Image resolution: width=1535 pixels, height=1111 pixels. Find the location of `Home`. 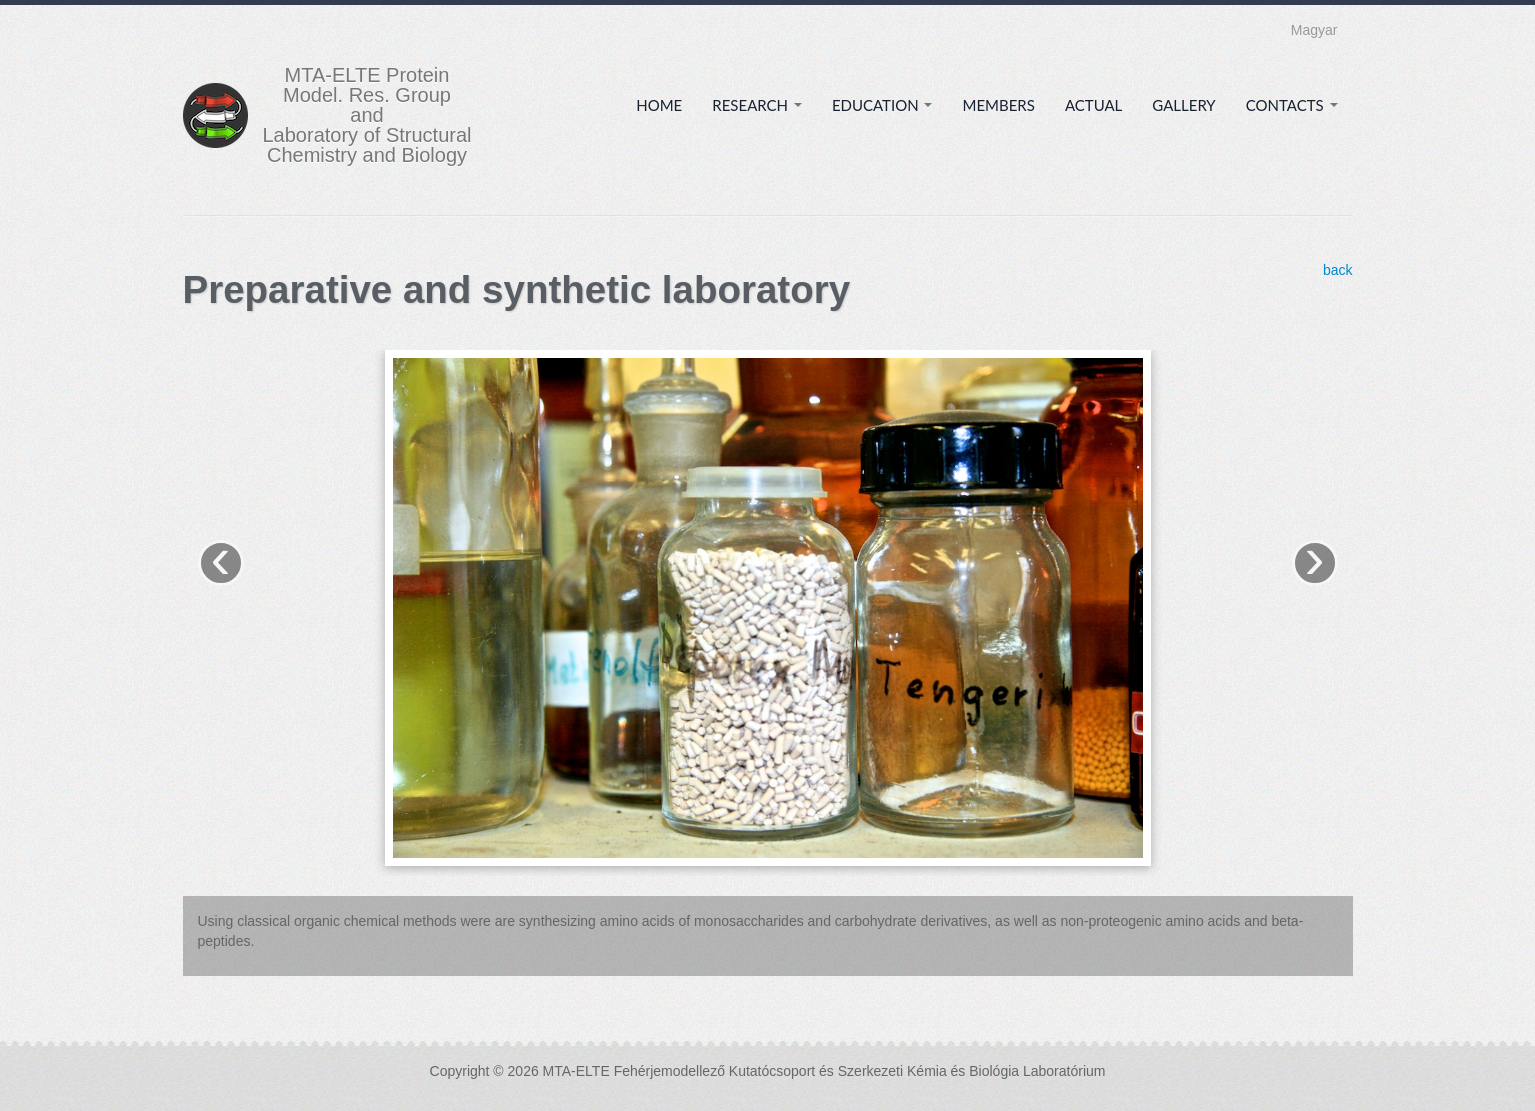

Home is located at coordinates (659, 105).